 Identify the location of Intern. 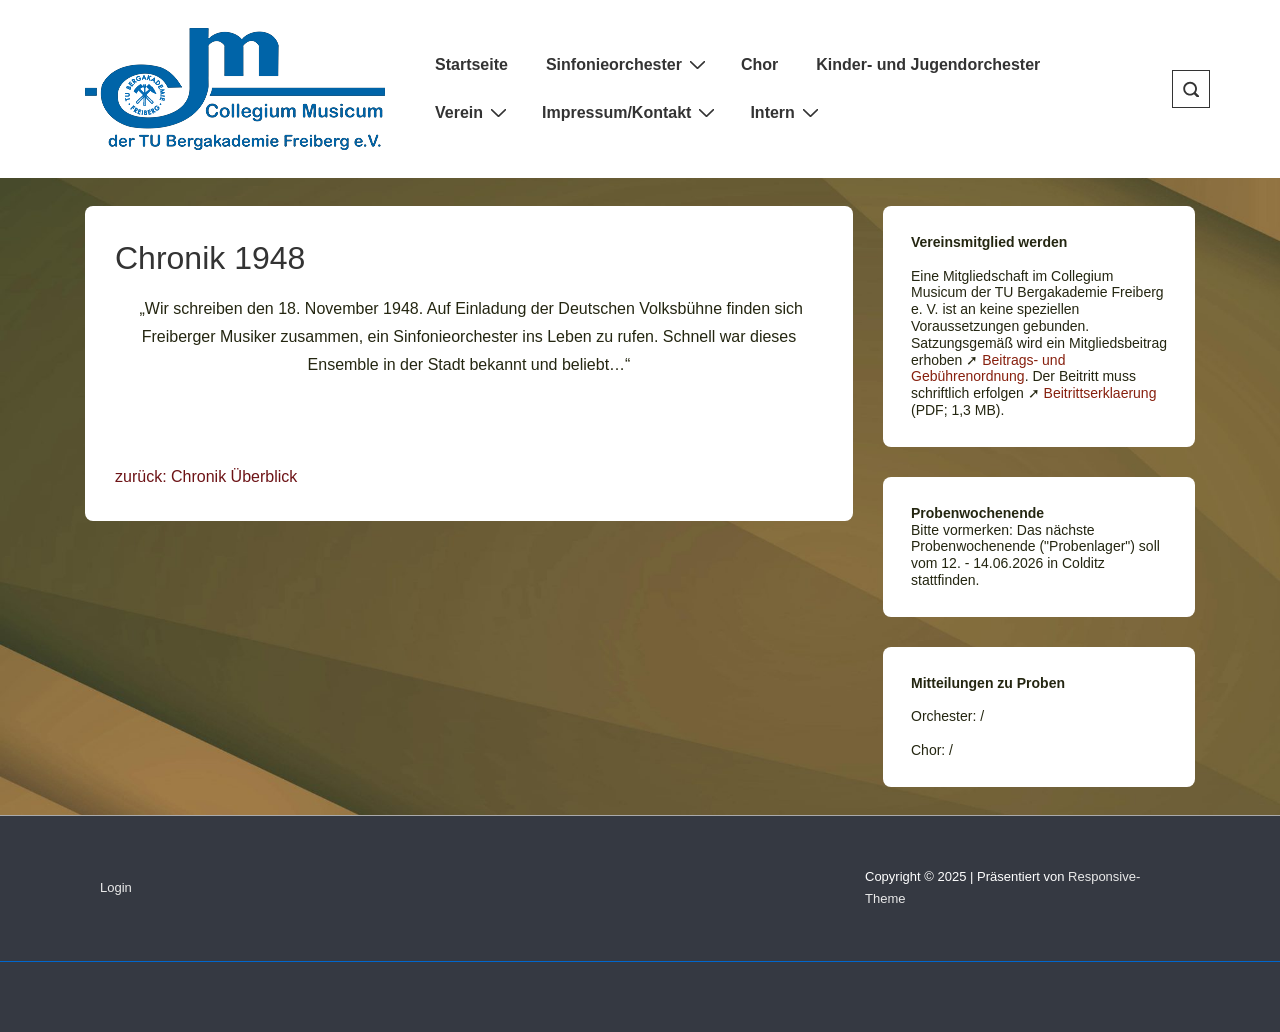
(786, 112).